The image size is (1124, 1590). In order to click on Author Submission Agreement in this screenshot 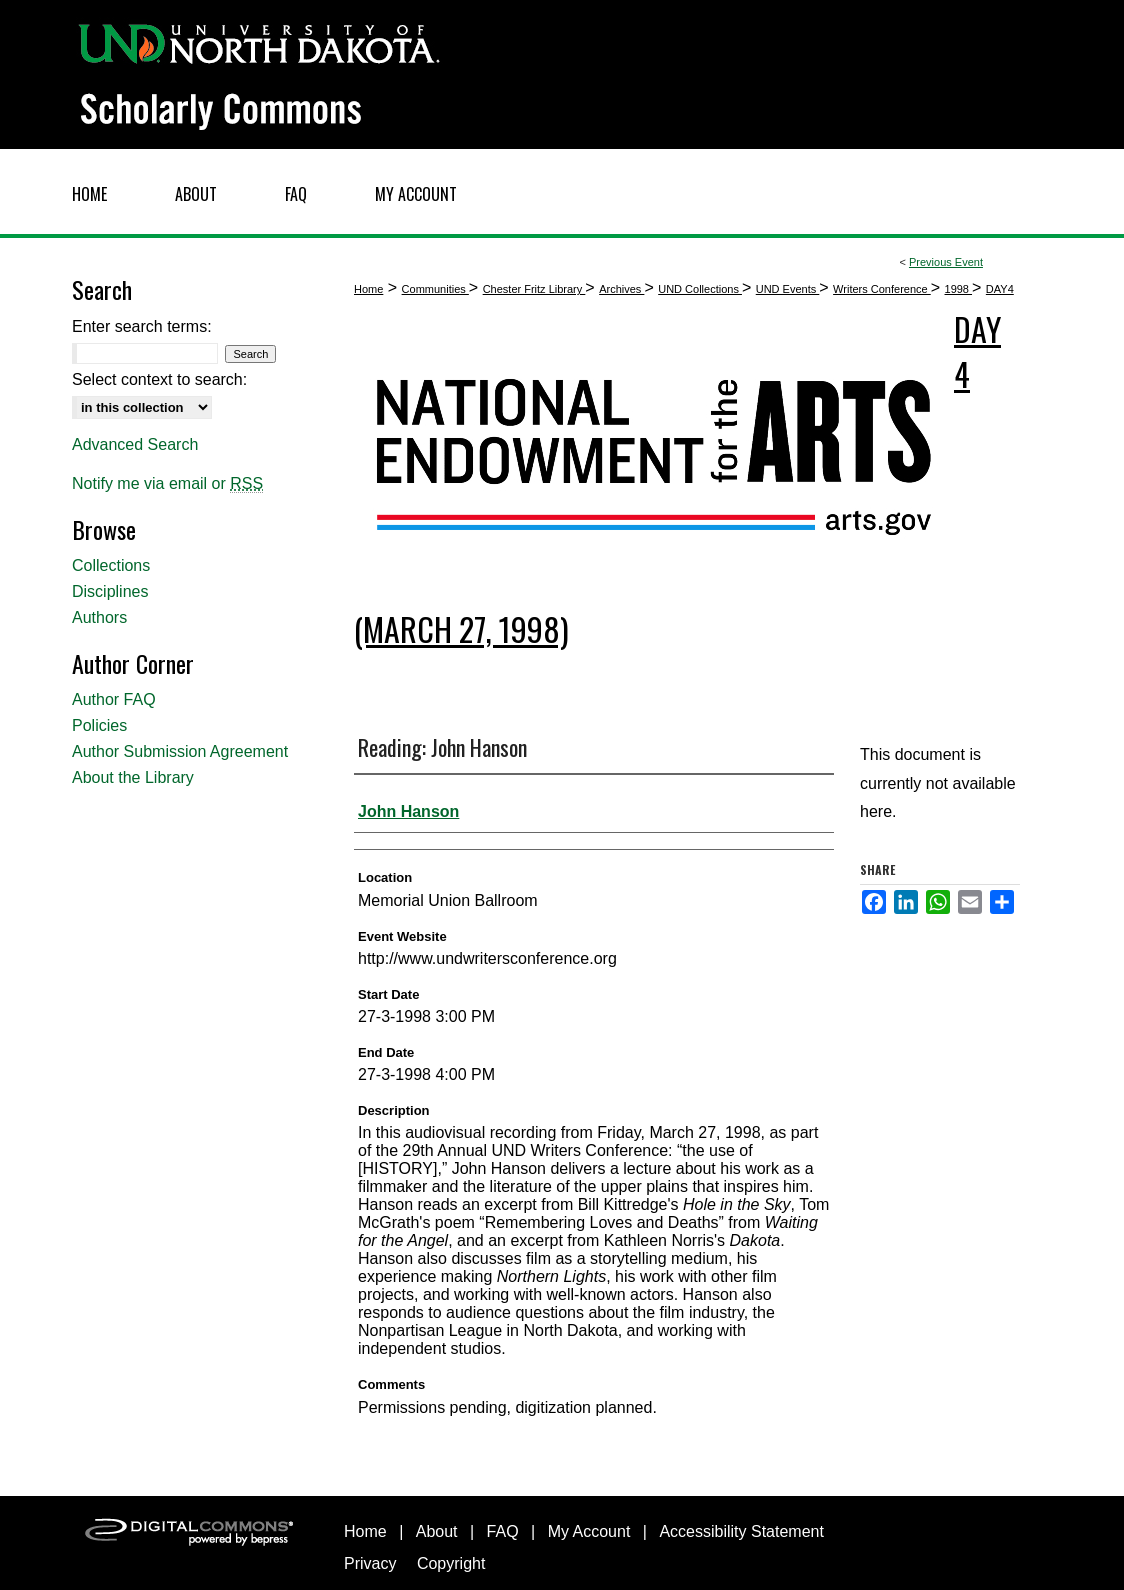, I will do `click(180, 751)`.